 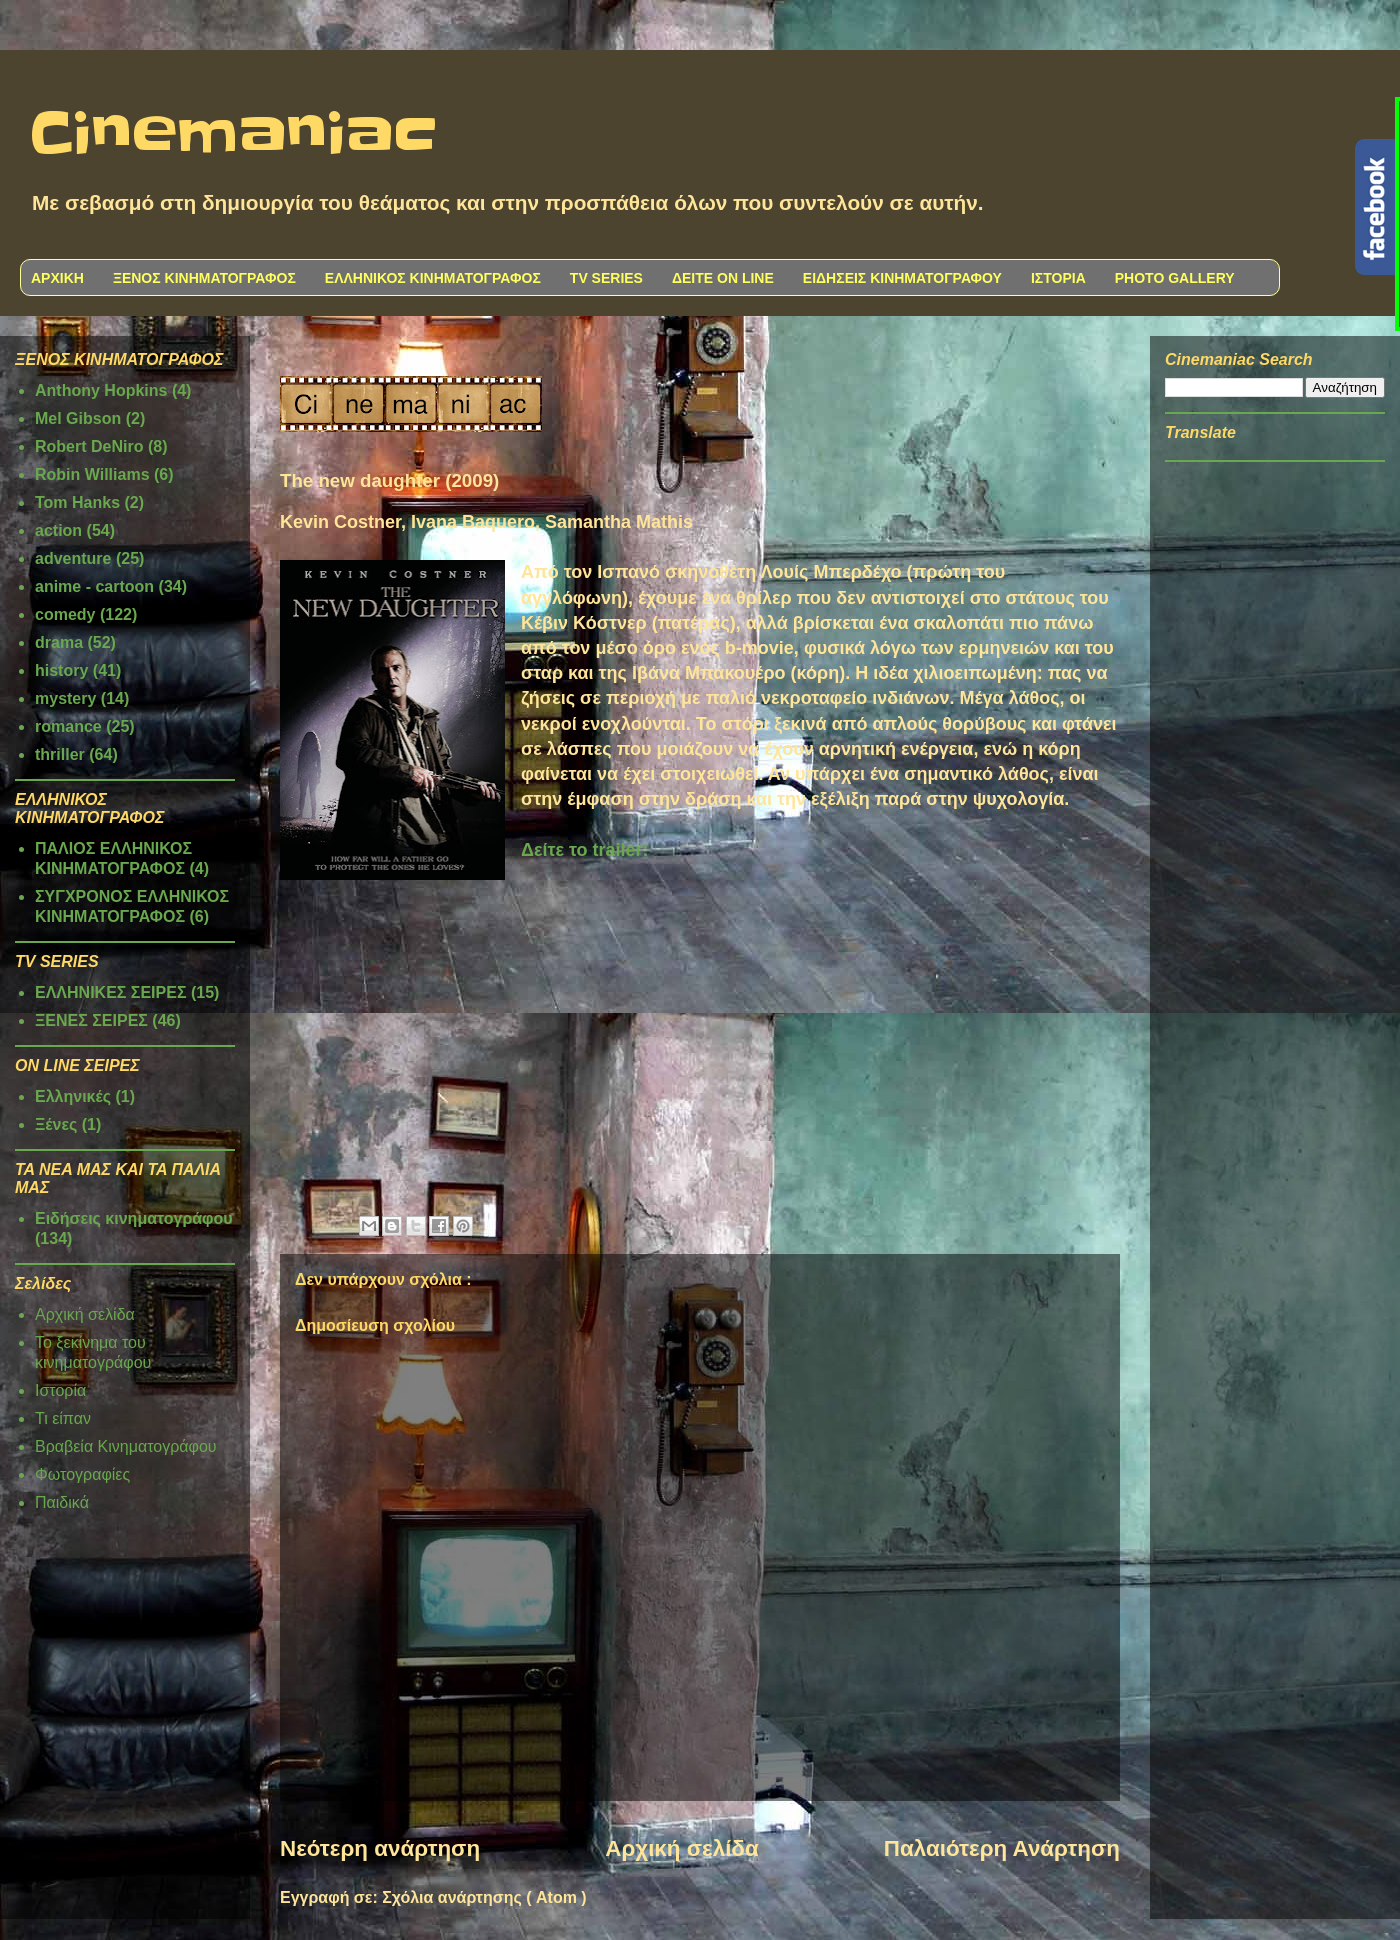 I want to click on Αρχική σελίδα, so click(x=681, y=1848).